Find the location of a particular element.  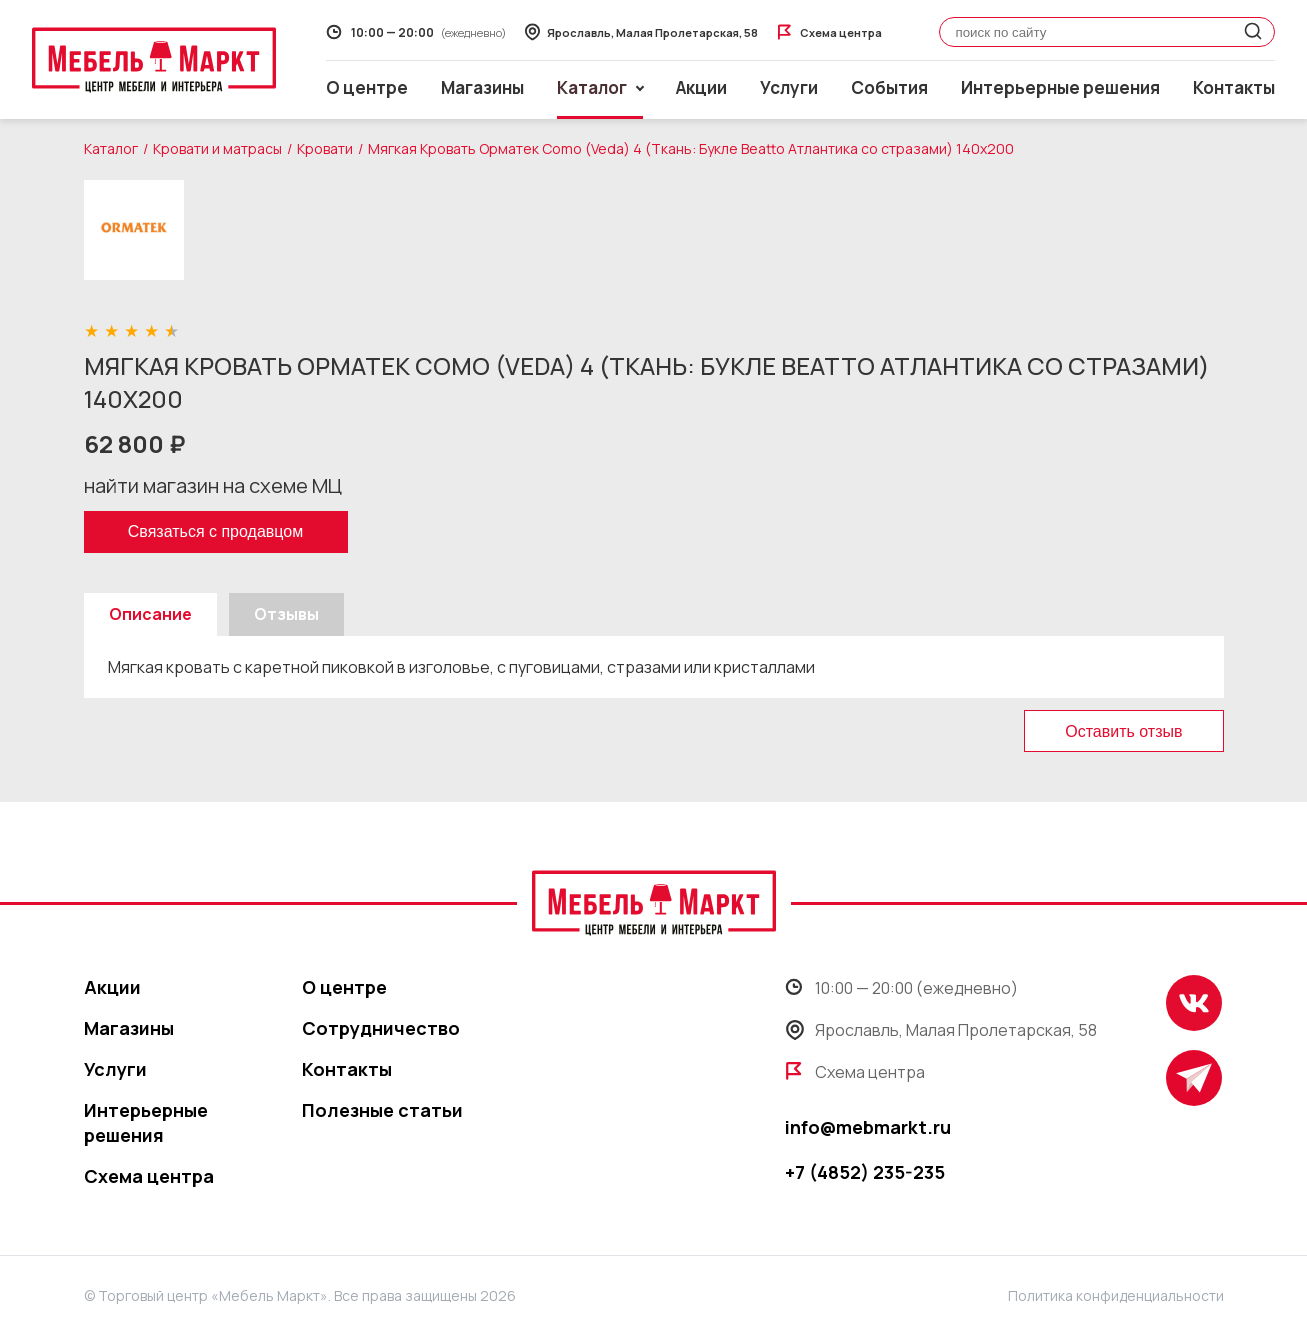

Акции is located at coordinates (701, 87).